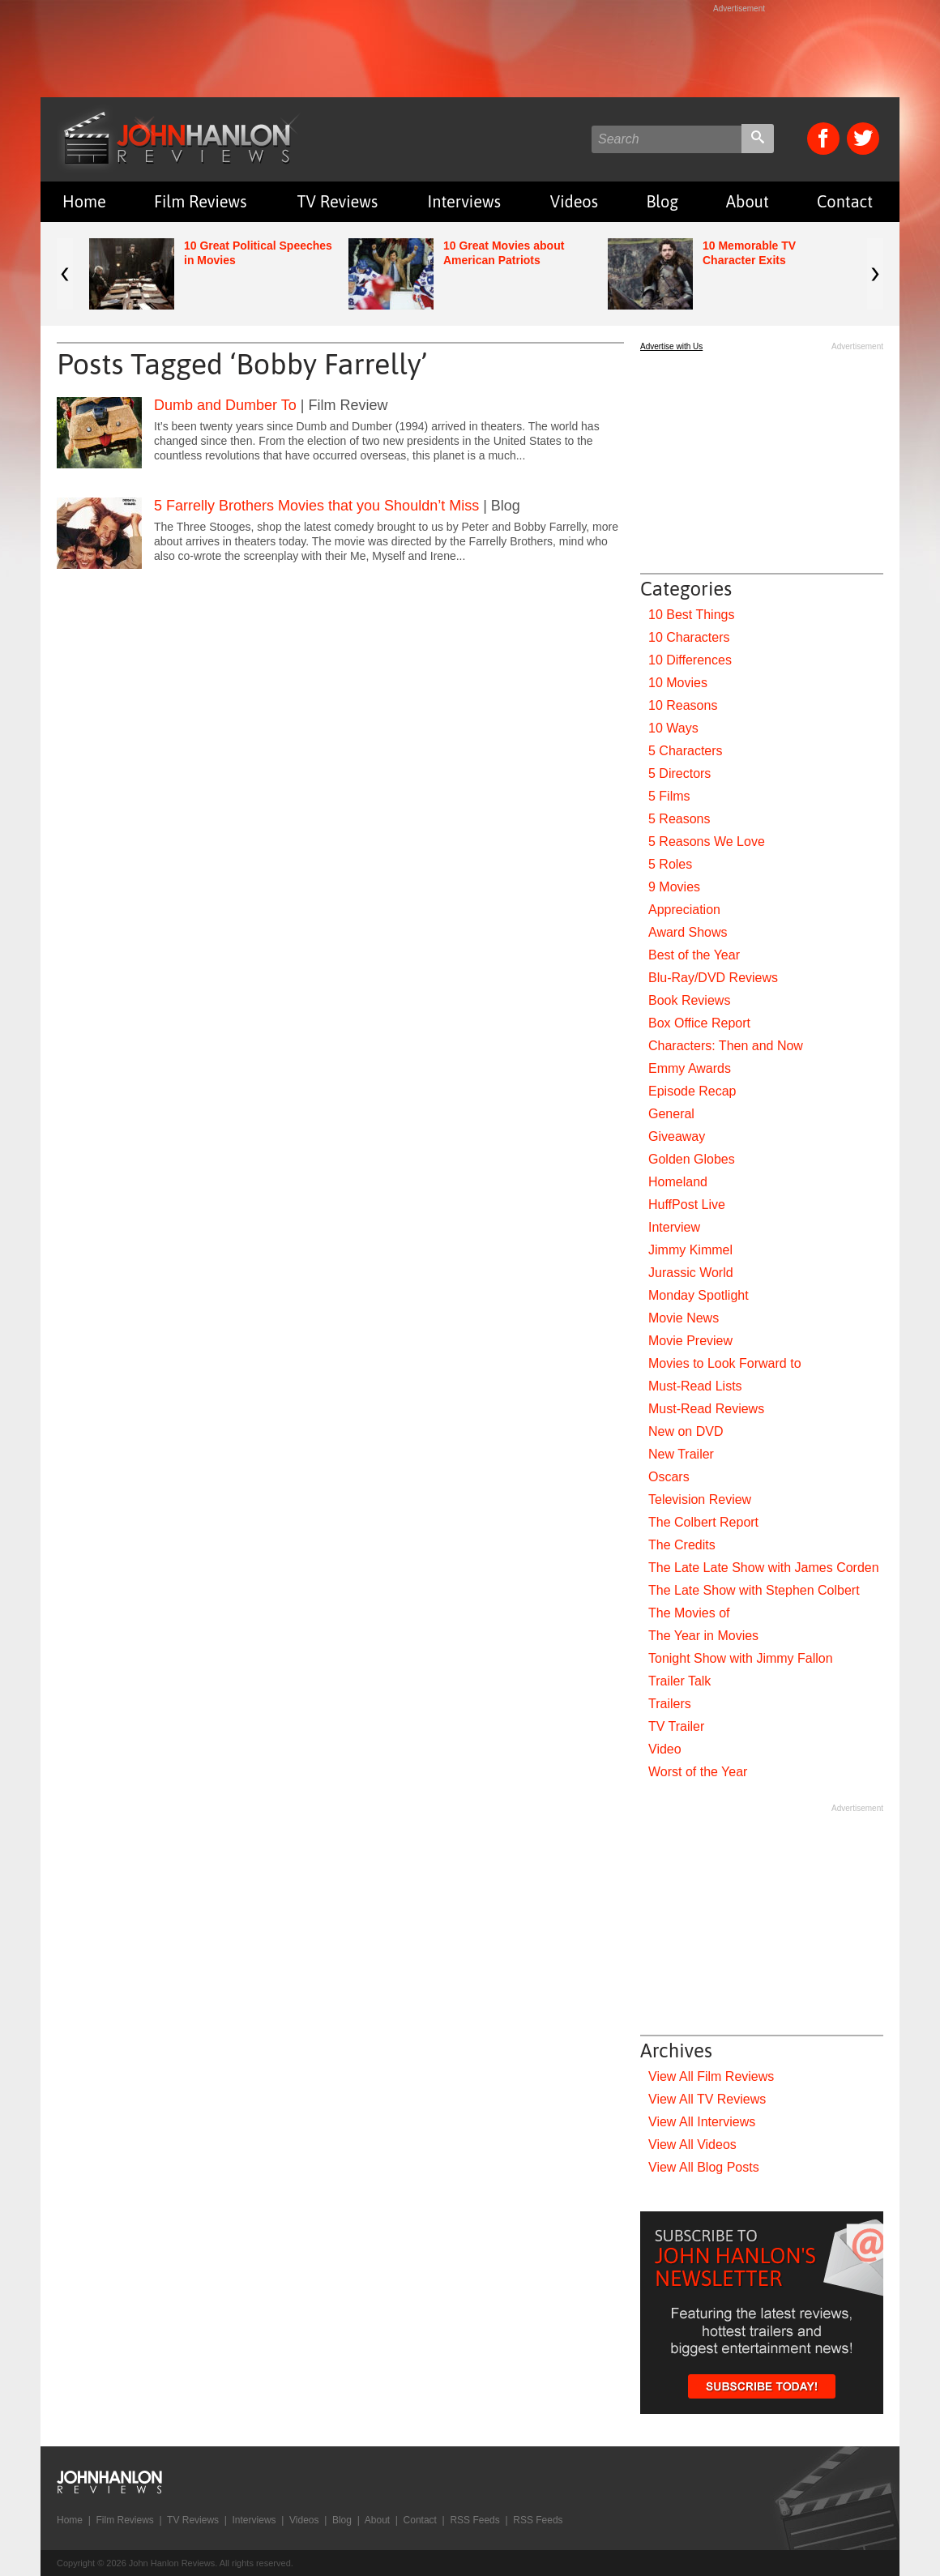  What do you see at coordinates (691, 1159) in the screenshot?
I see `Golden Globes` at bounding box center [691, 1159].